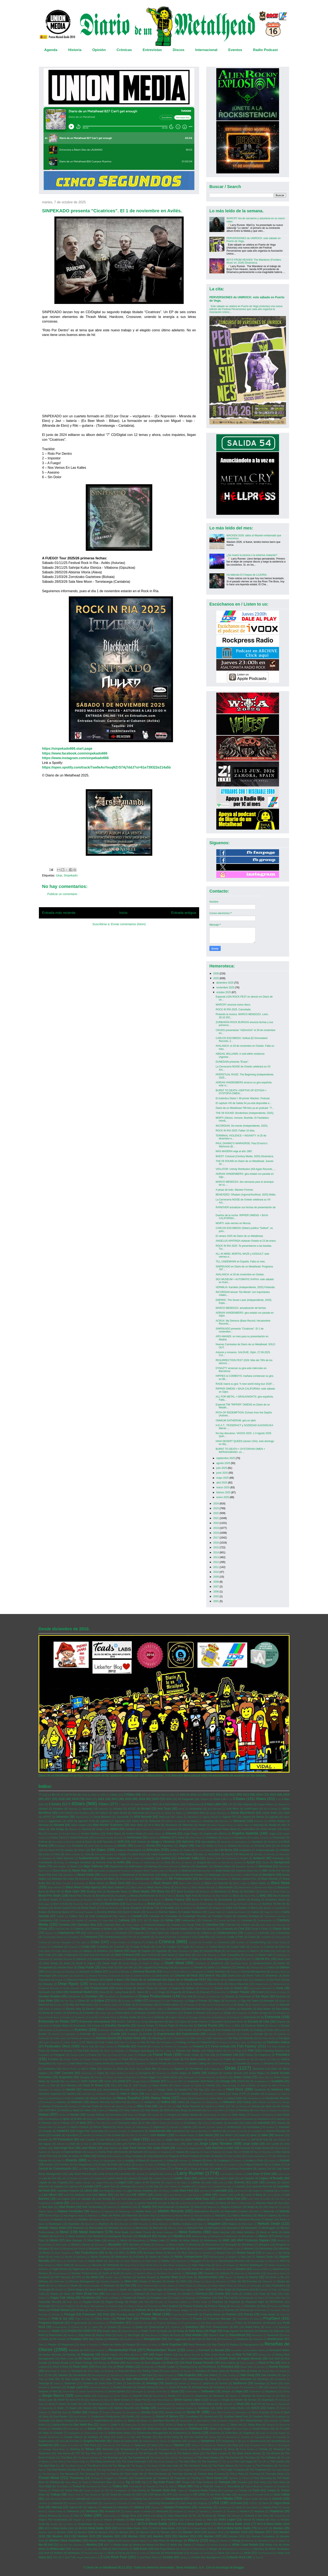 Image resolution: width=328 pixels, height=2576 pixels. What do you see at coordinates (81, 1942) in the screenshot?
I see `Cris Jaén` at bounding box center [81, 1942].